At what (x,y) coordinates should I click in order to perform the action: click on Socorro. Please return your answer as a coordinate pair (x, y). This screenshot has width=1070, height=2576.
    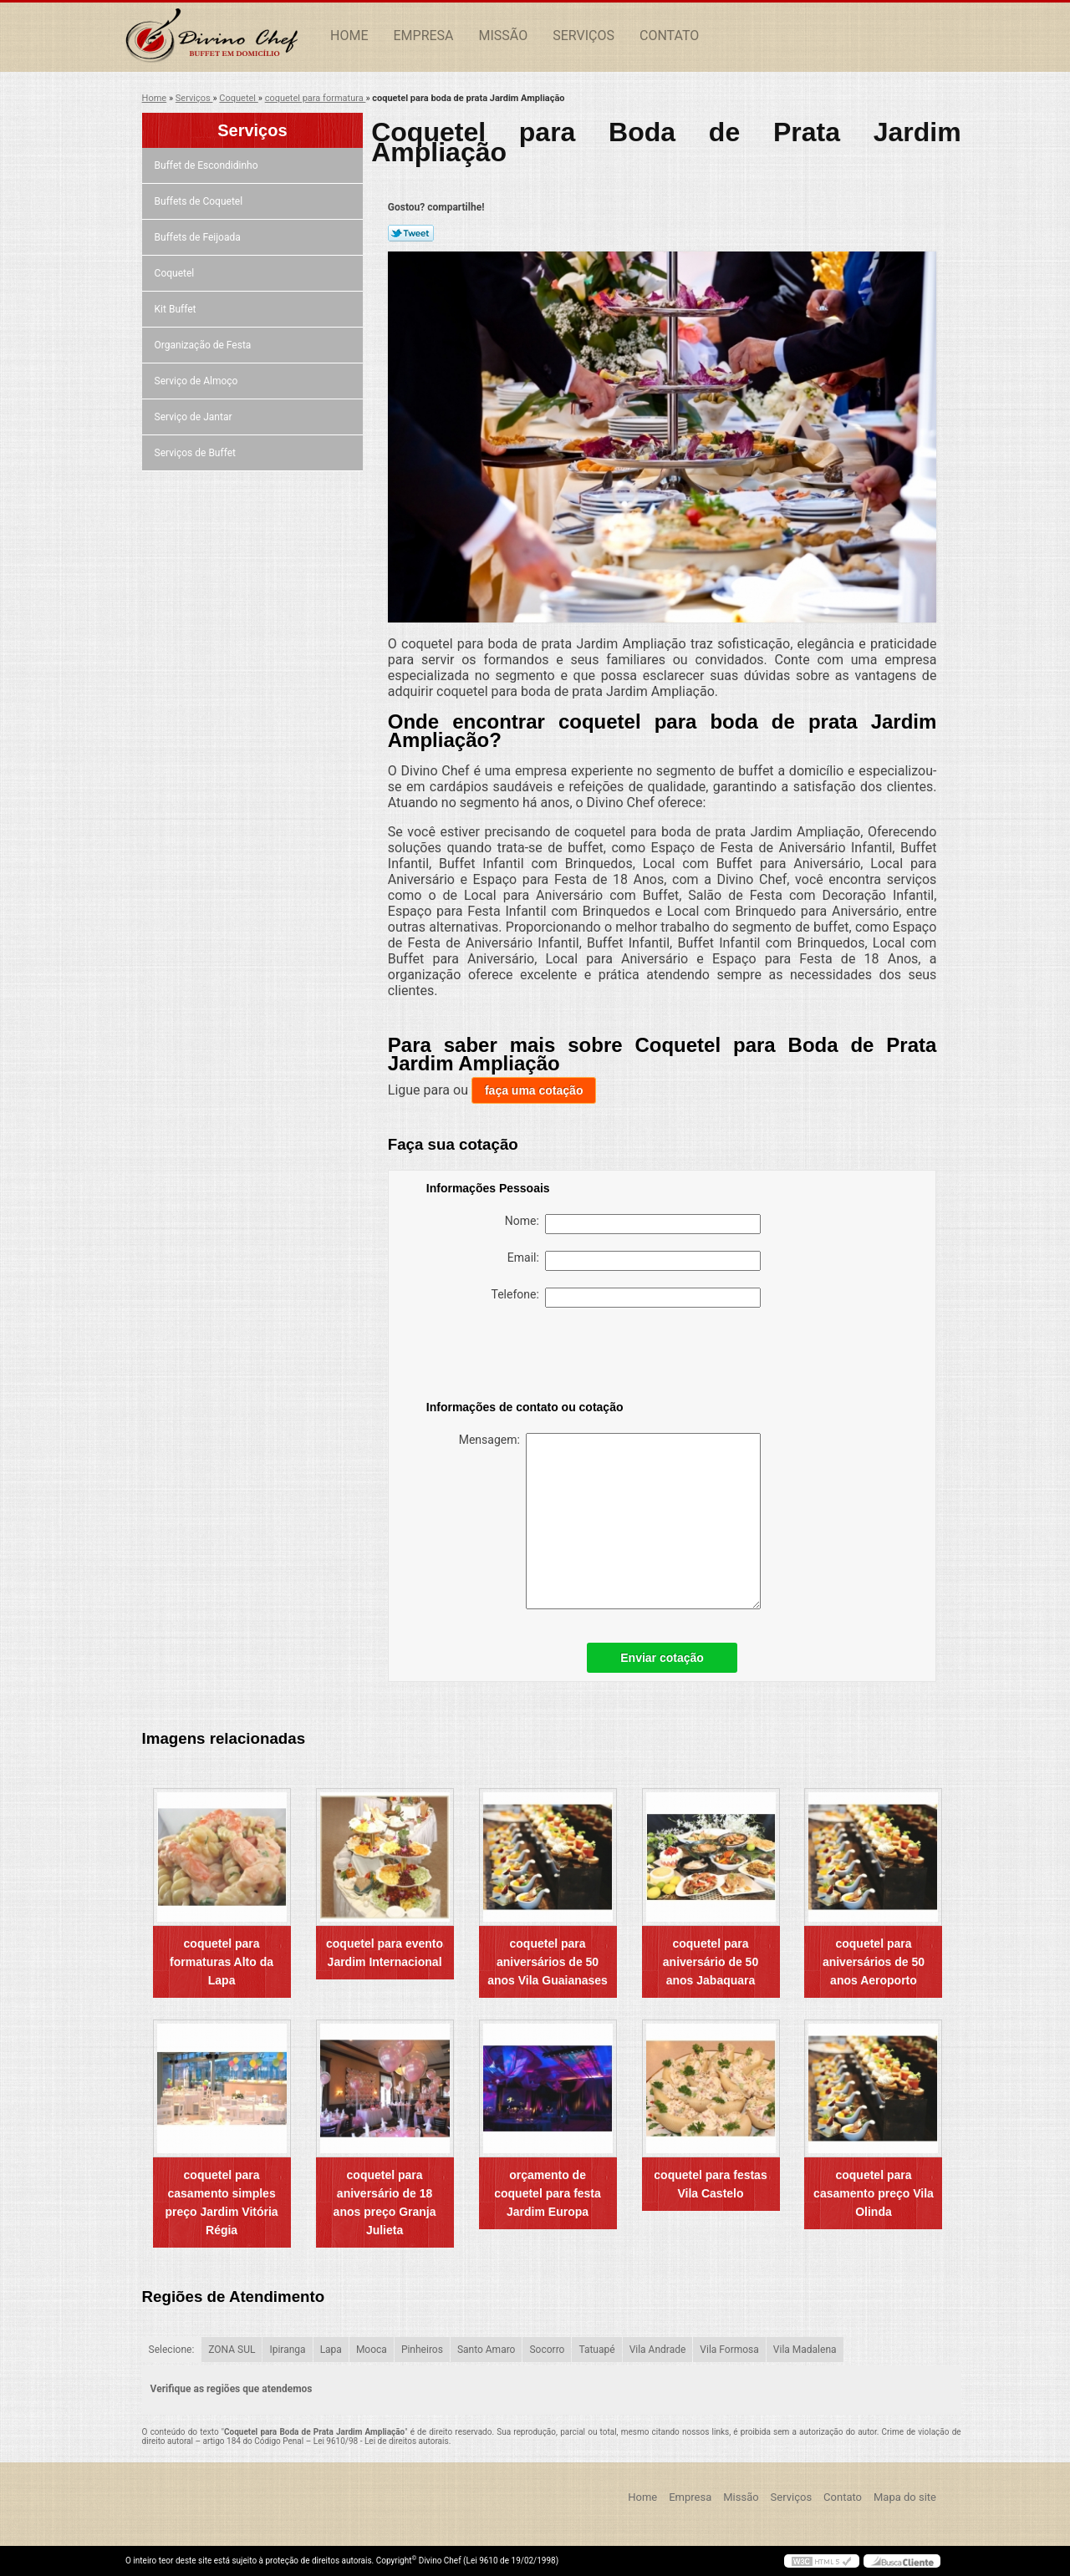
    Looking at the image, I should click on (546, 2349).